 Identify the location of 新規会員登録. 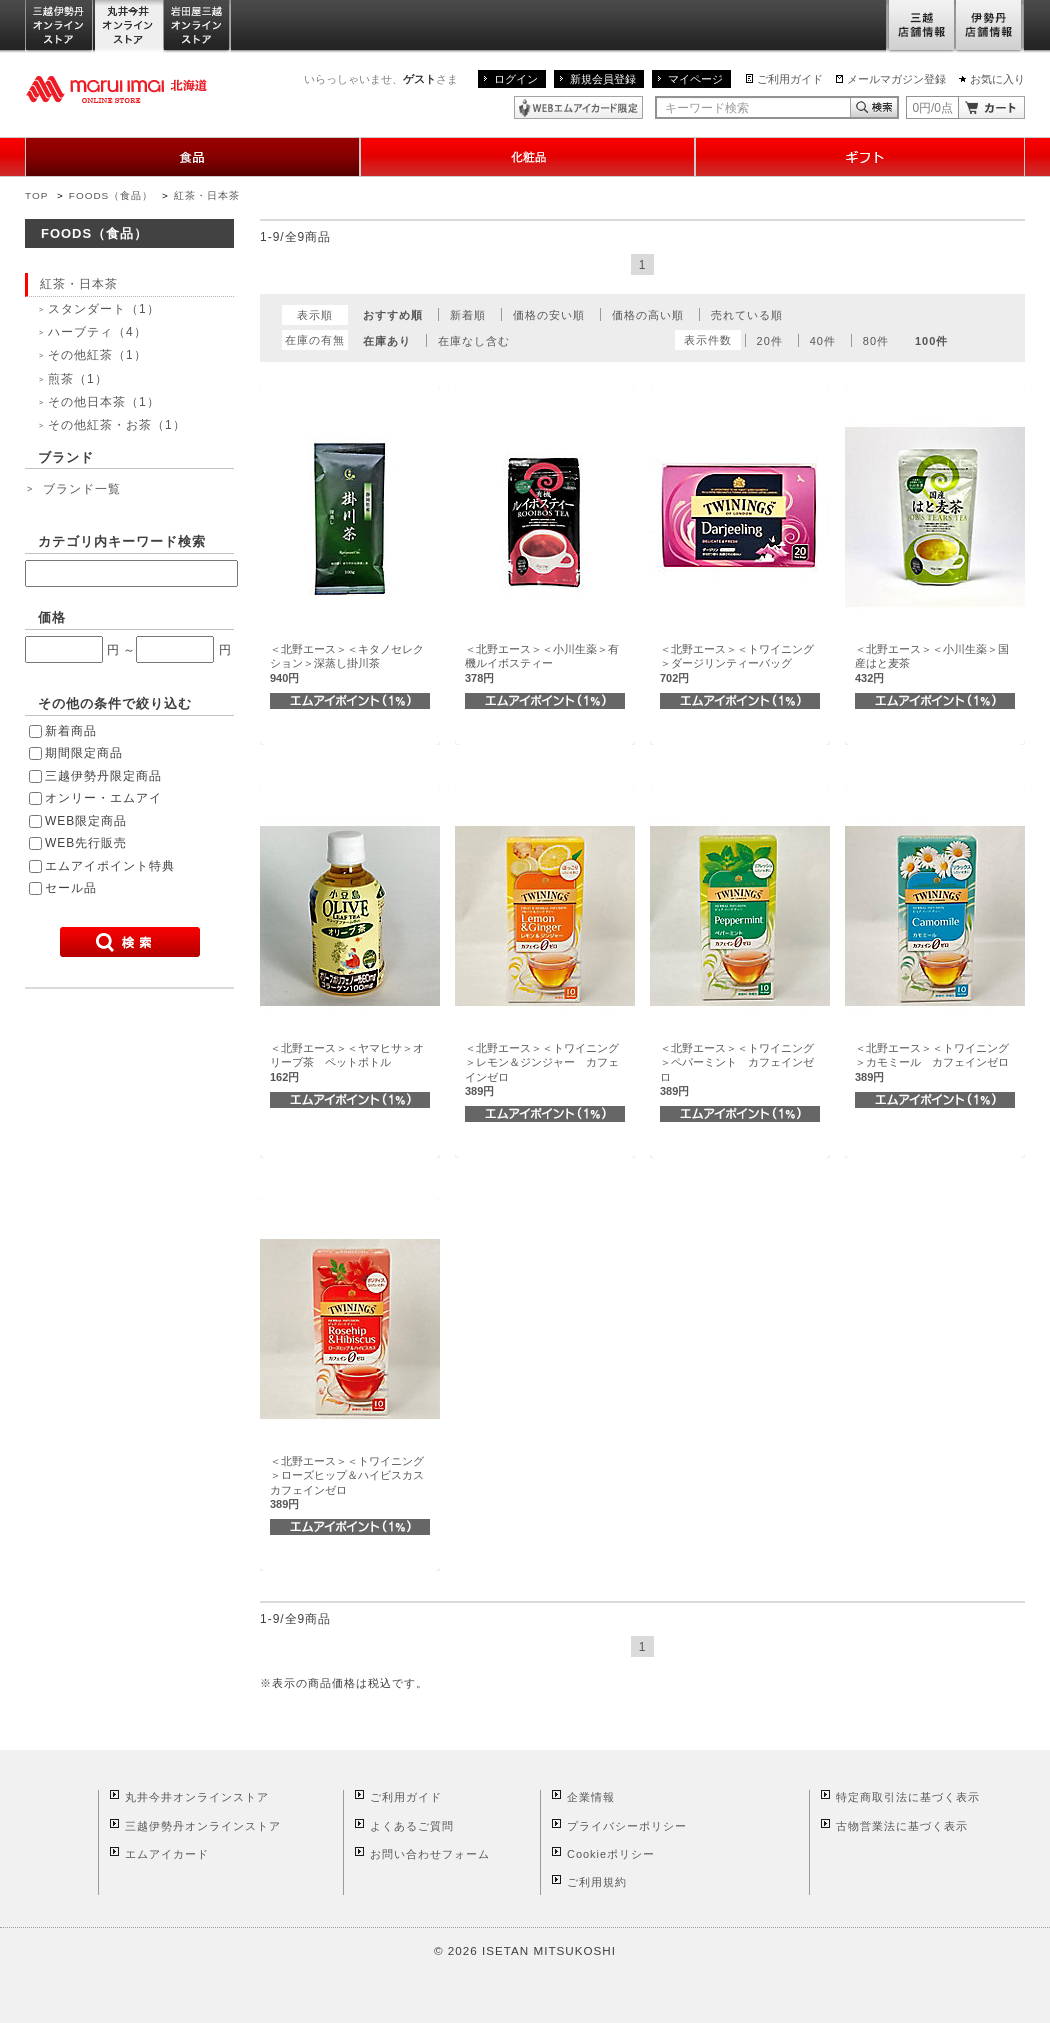
(603, 79).